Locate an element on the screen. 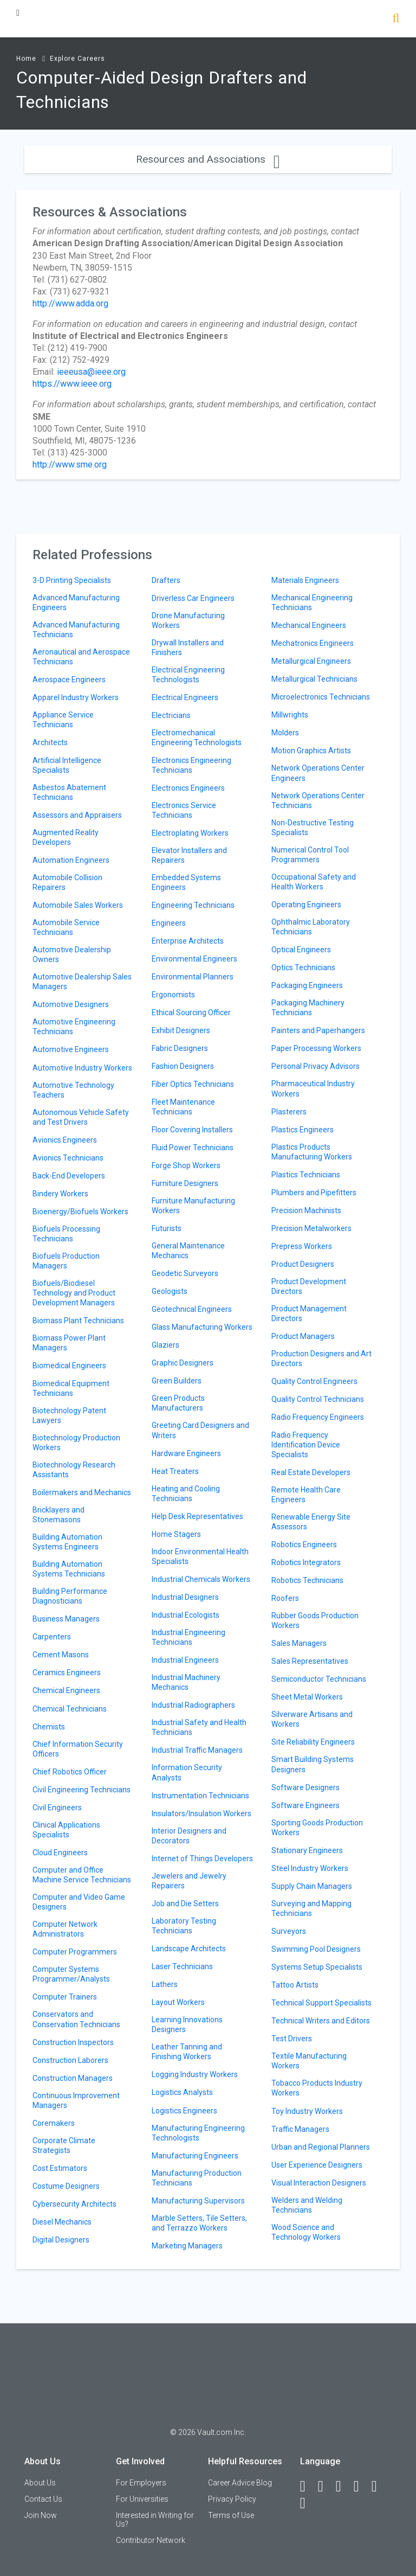 This screenshot has height=2576, width=416. Floor Covering Installers is located at coordinates (192, 1129).